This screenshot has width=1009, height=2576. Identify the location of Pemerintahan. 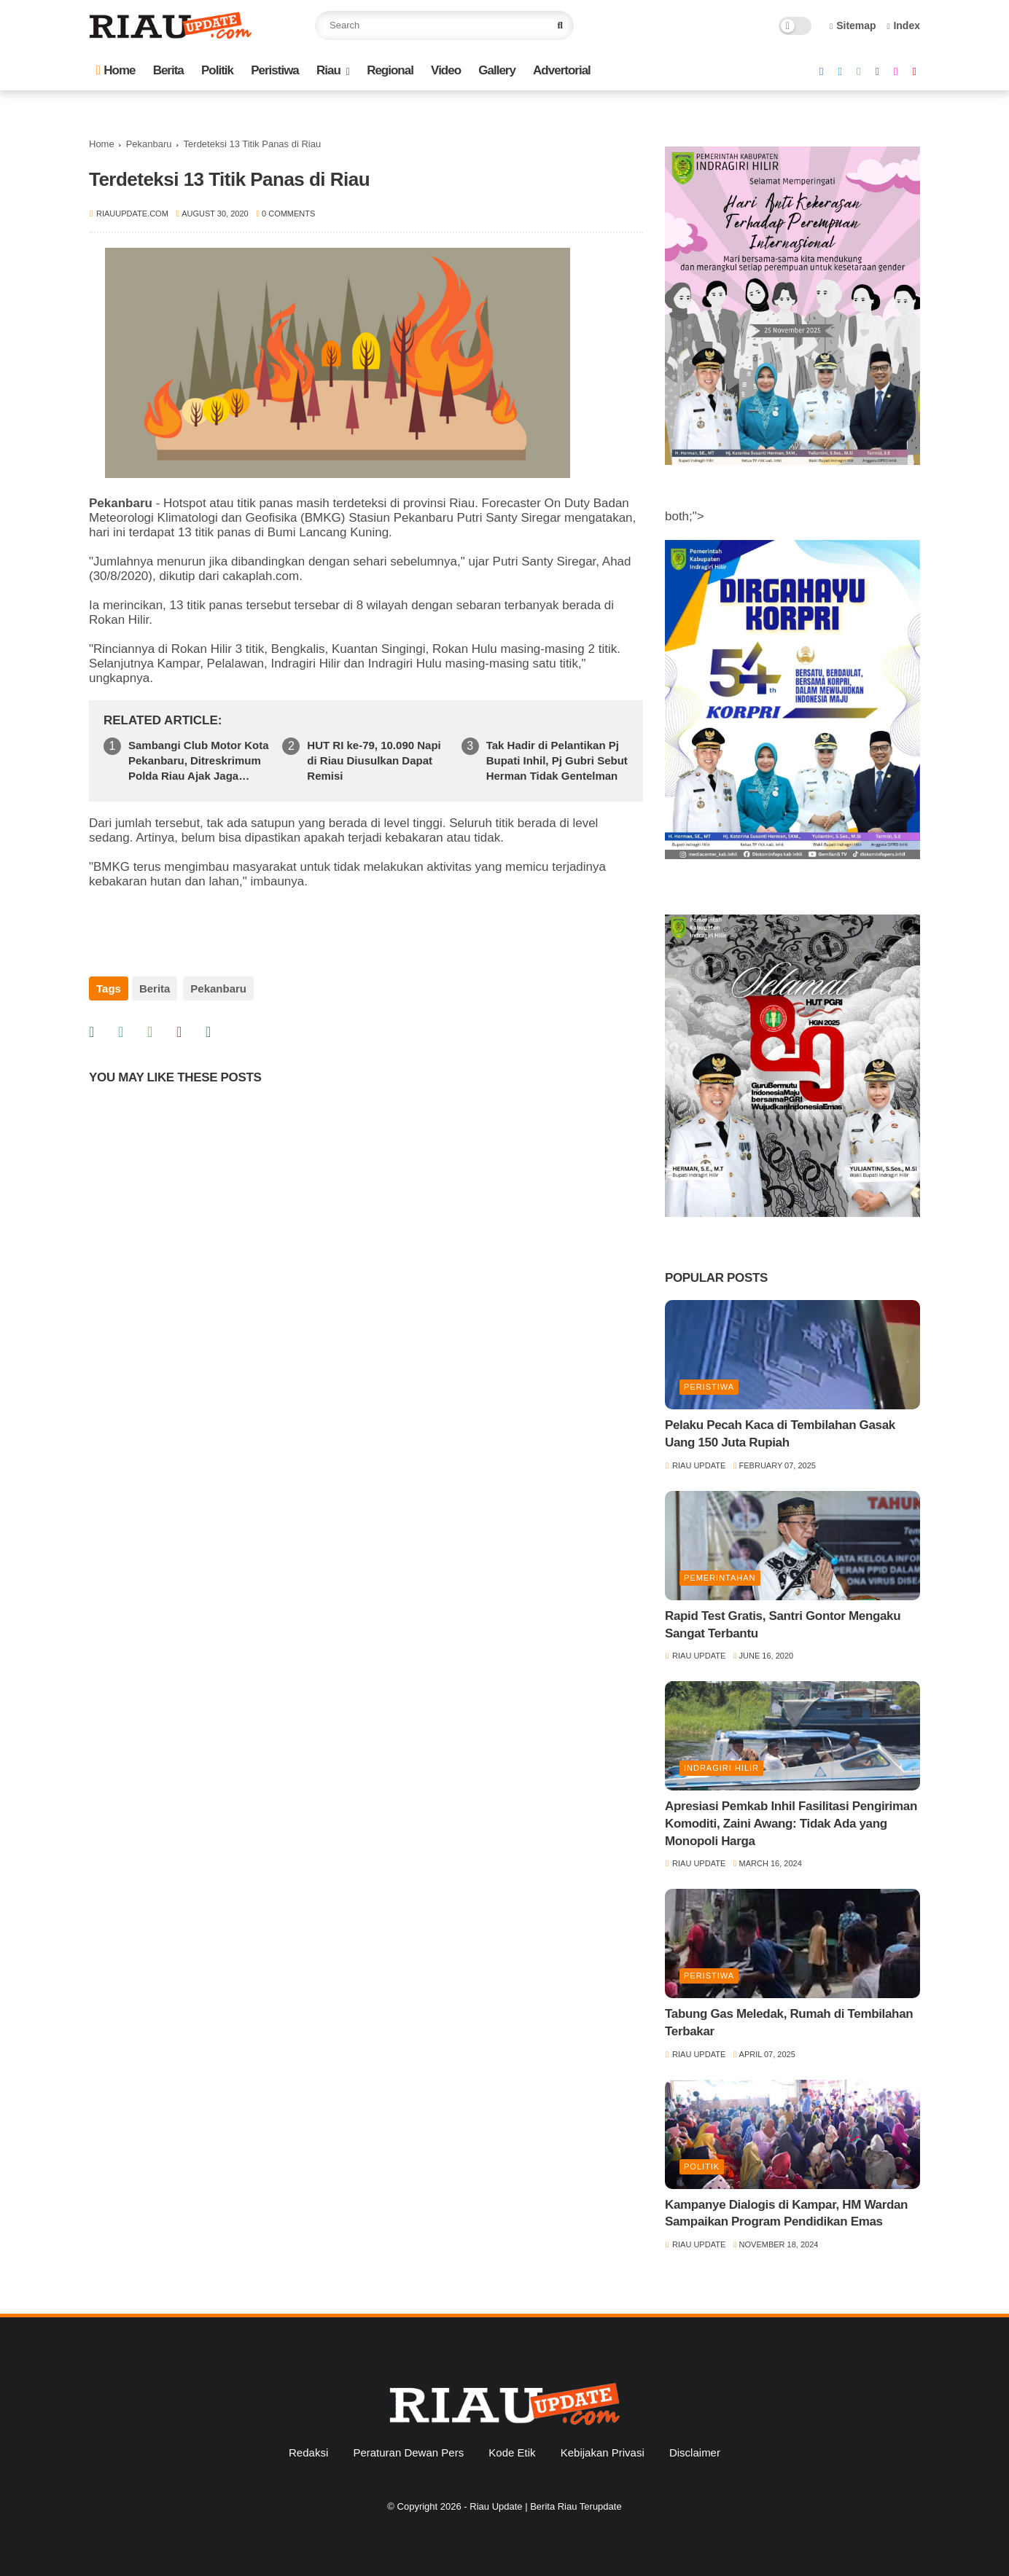
(720, 1577).